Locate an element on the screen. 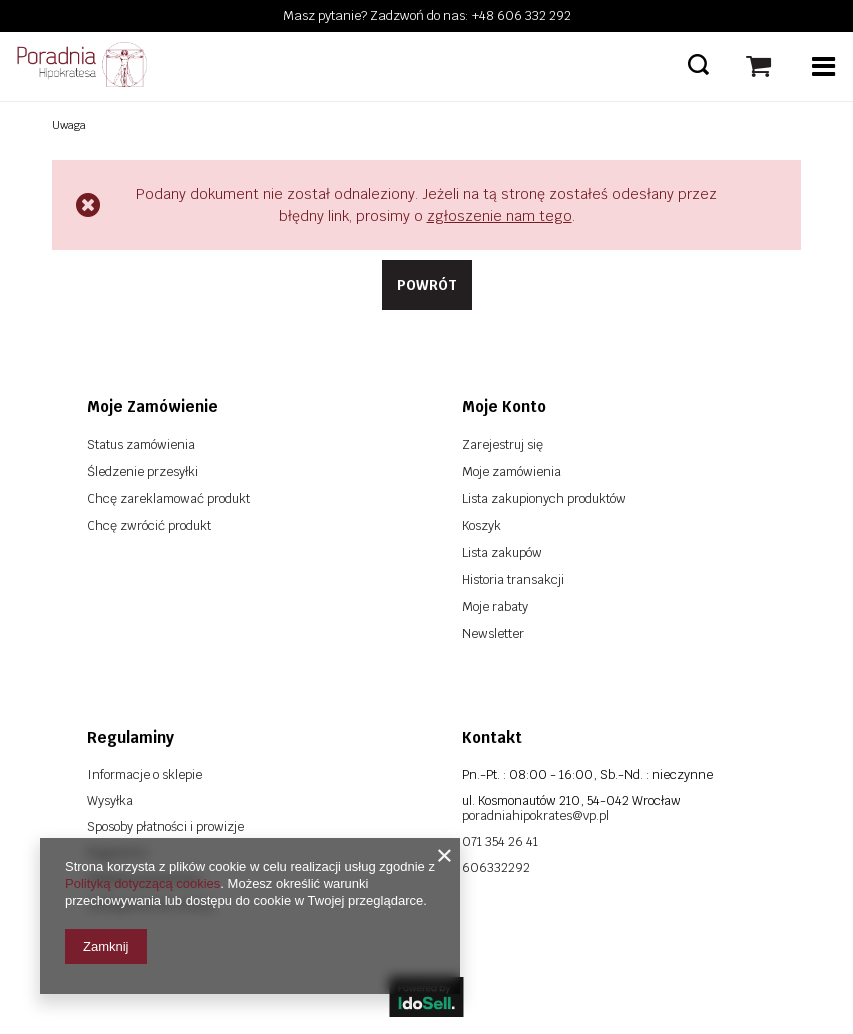 The height and width of the screenshot is (1034, 853). Zarejestruj się is located at coordinates (502, 444).